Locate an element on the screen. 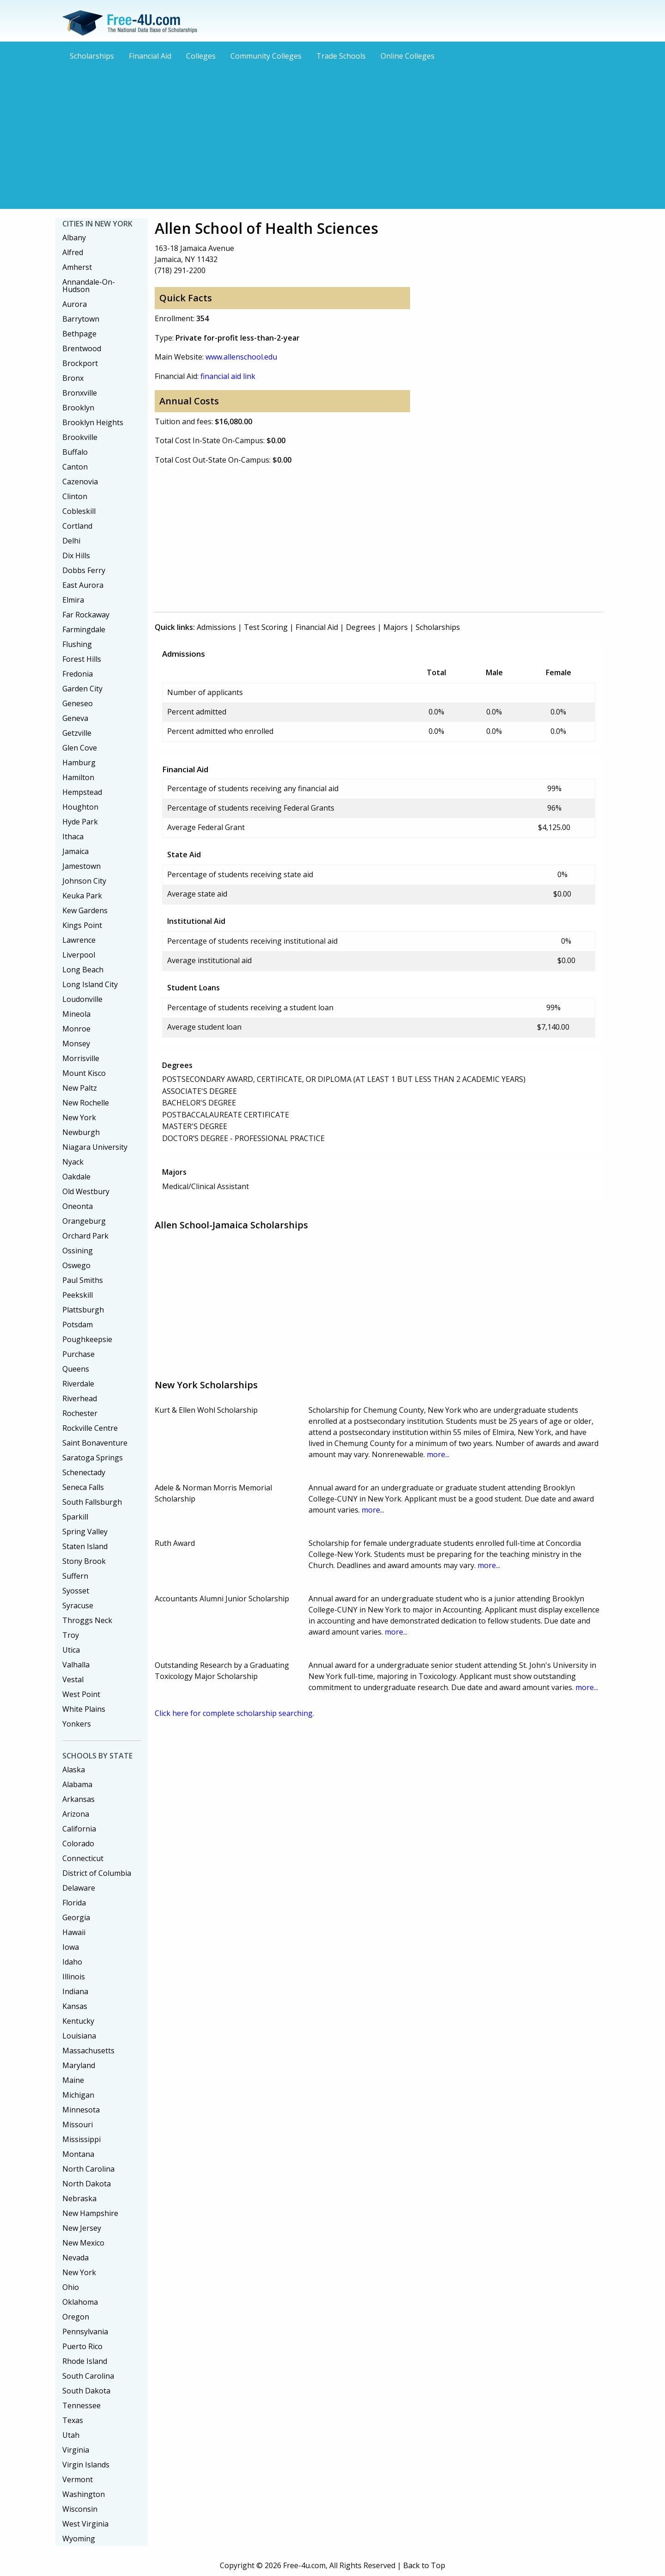 This screenshot has width=665, height=2576. Minnesota is located at coordinates (81, 2110).